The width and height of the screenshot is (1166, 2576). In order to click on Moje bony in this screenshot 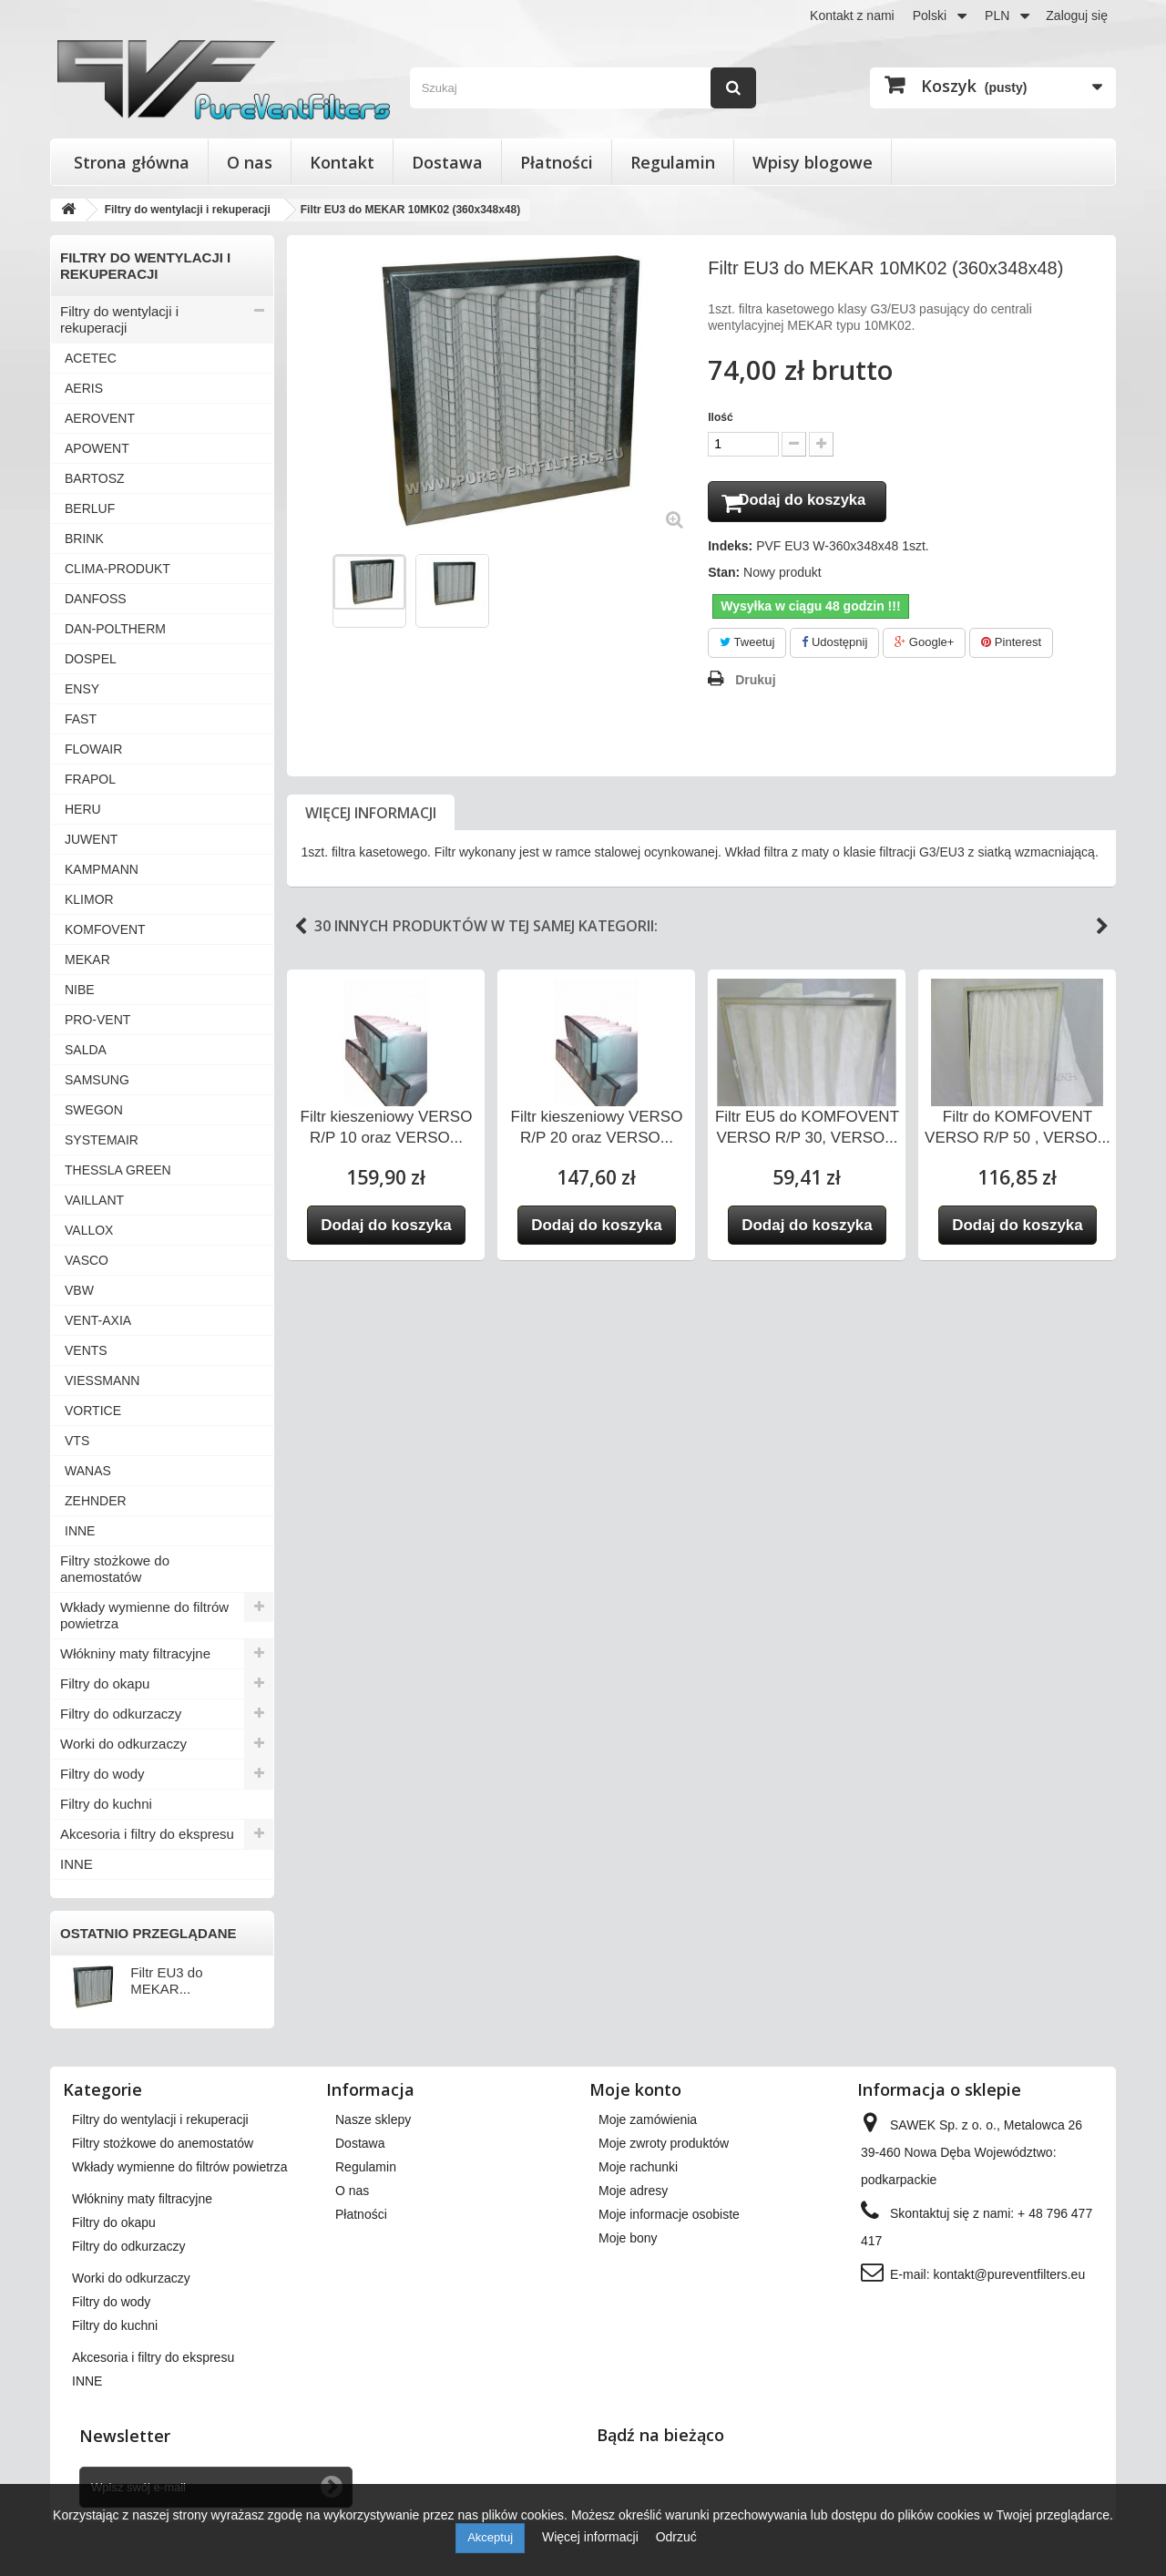, I will do `click(628, 2238)`.